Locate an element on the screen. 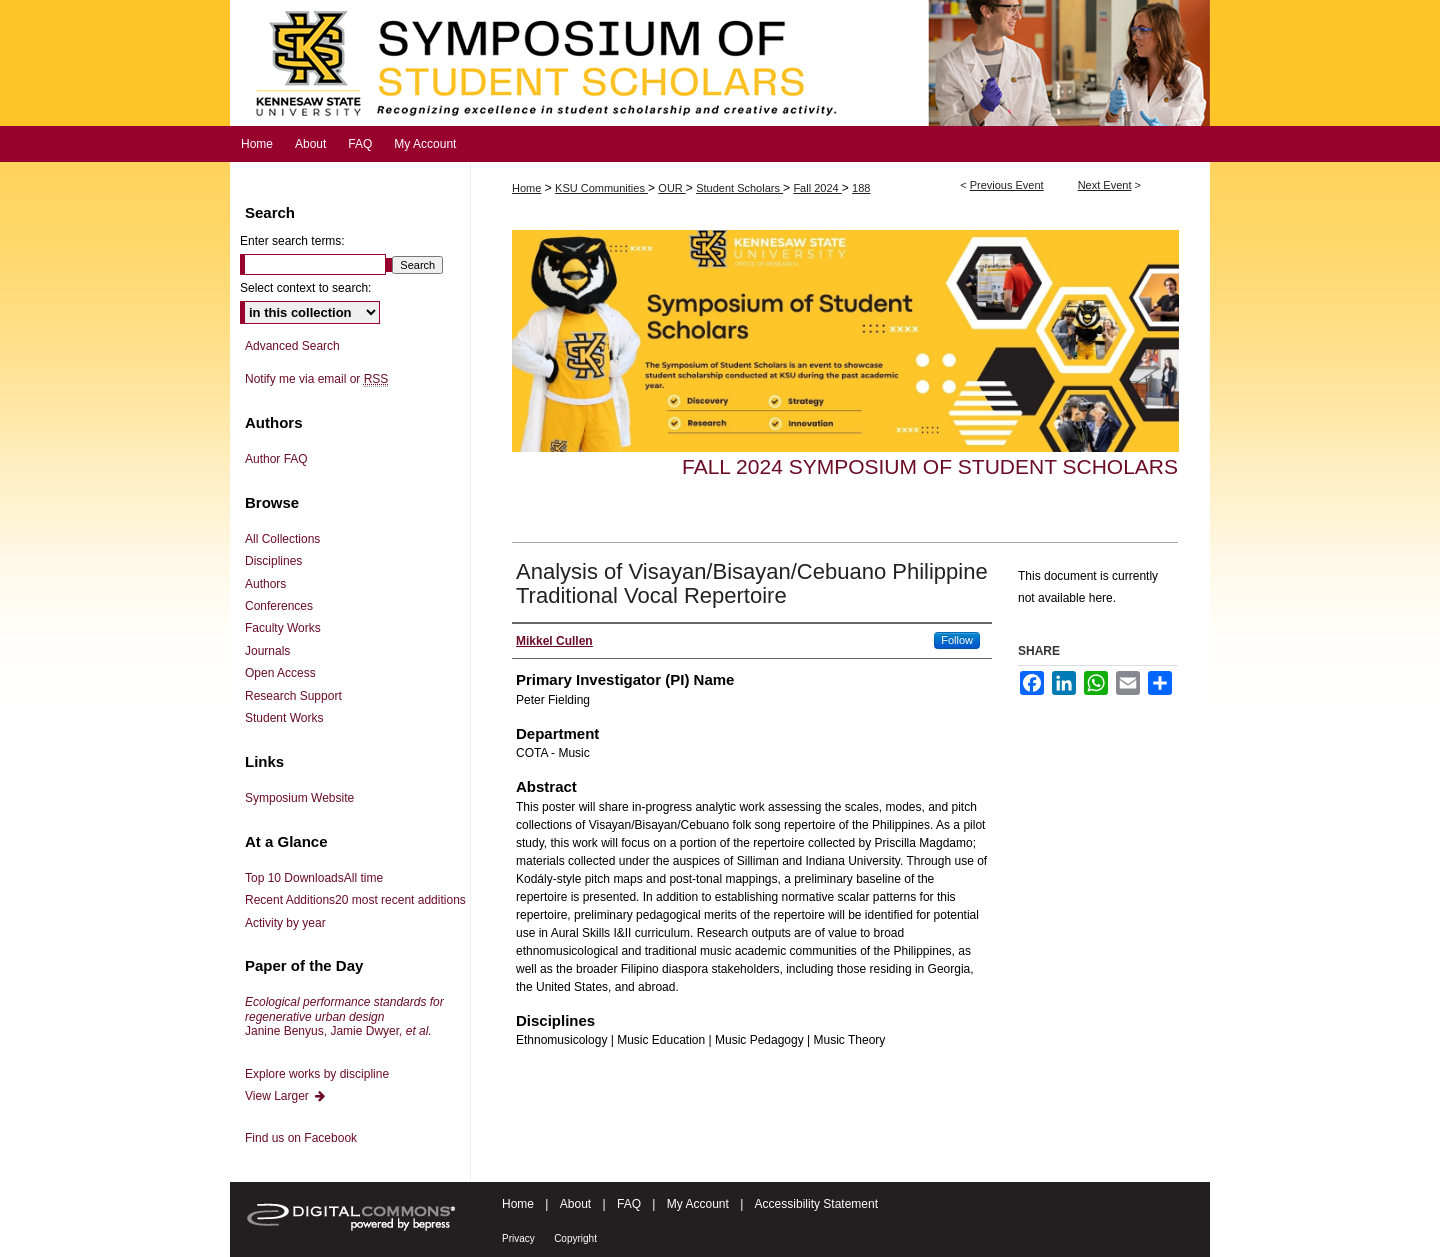 This screenshot has height=1257, width=1440. Explore works by discipline is located at coordinates (317, 1074).